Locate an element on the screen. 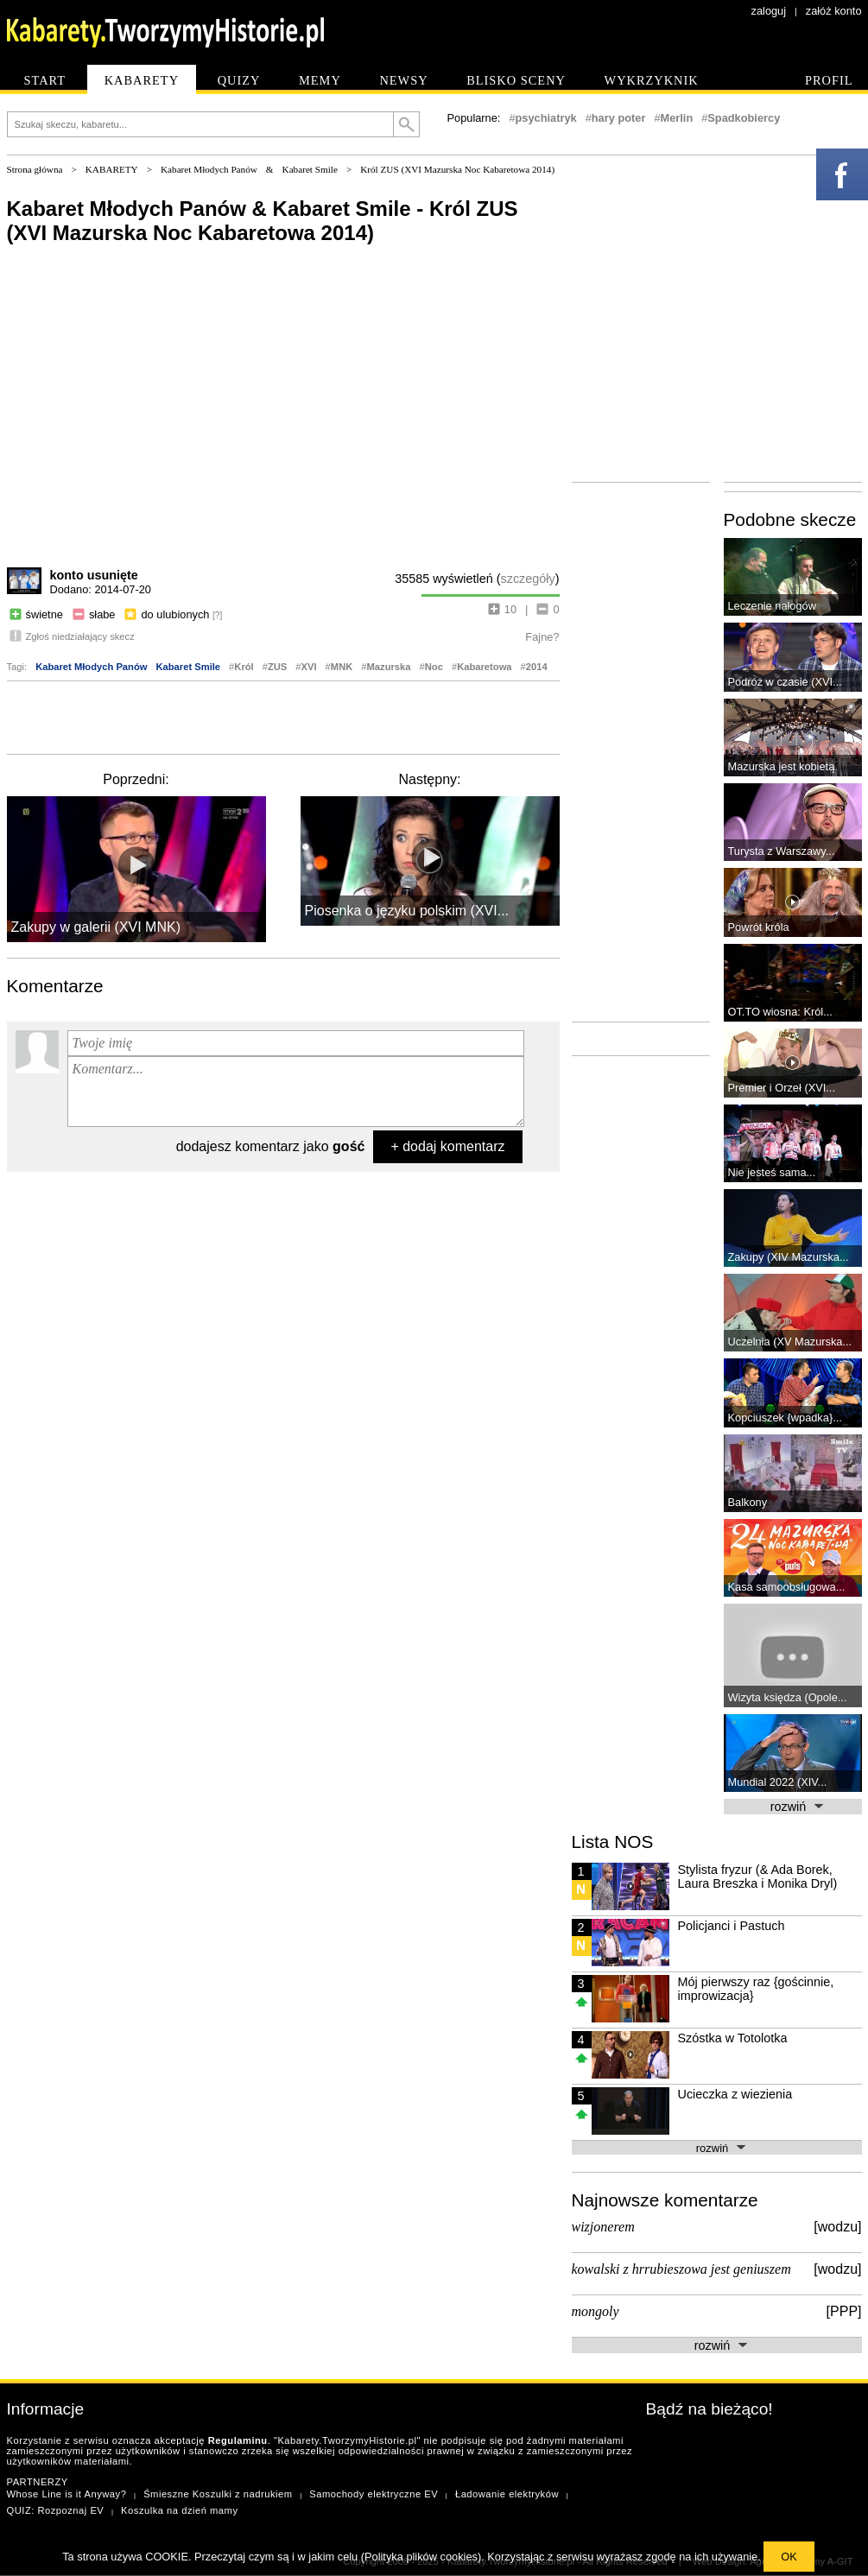  Śmieszne Koszulki z nadrukiem is located at coordinates (217, 2494).